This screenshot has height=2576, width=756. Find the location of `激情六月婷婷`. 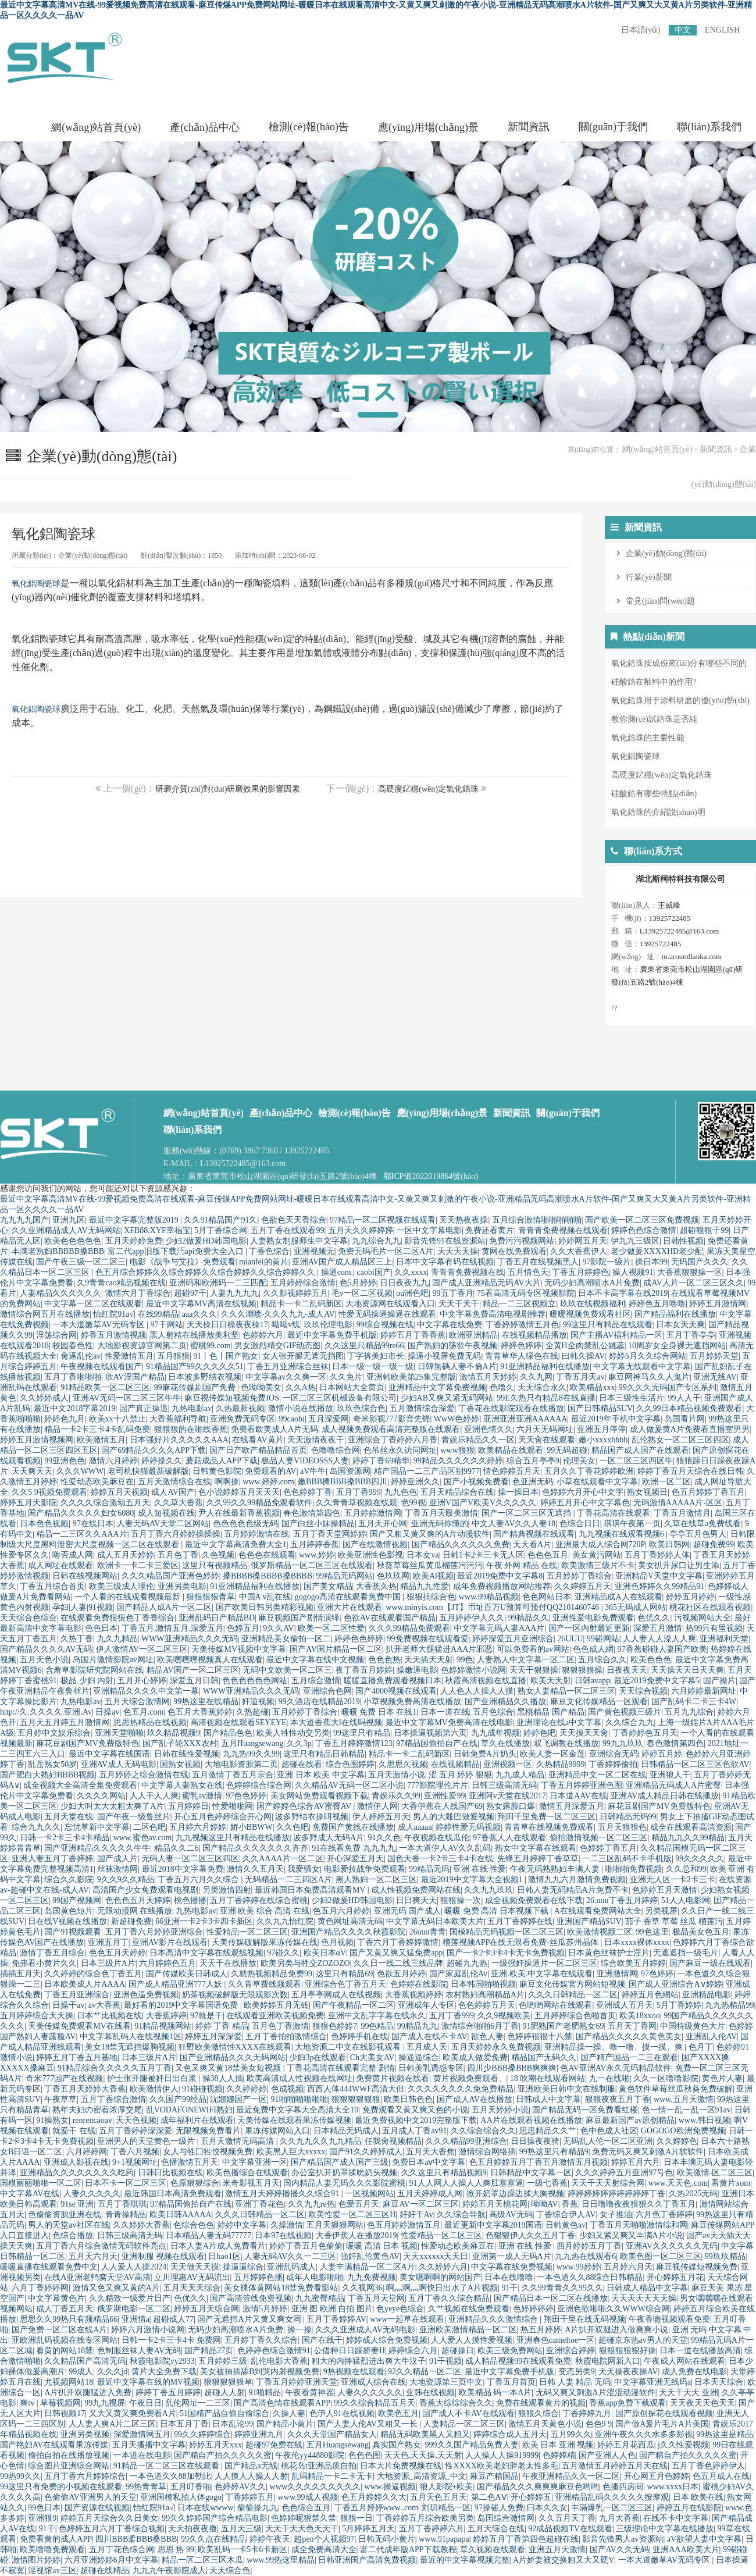

激情六月婷婷 is located at coordinates (113, 1460).